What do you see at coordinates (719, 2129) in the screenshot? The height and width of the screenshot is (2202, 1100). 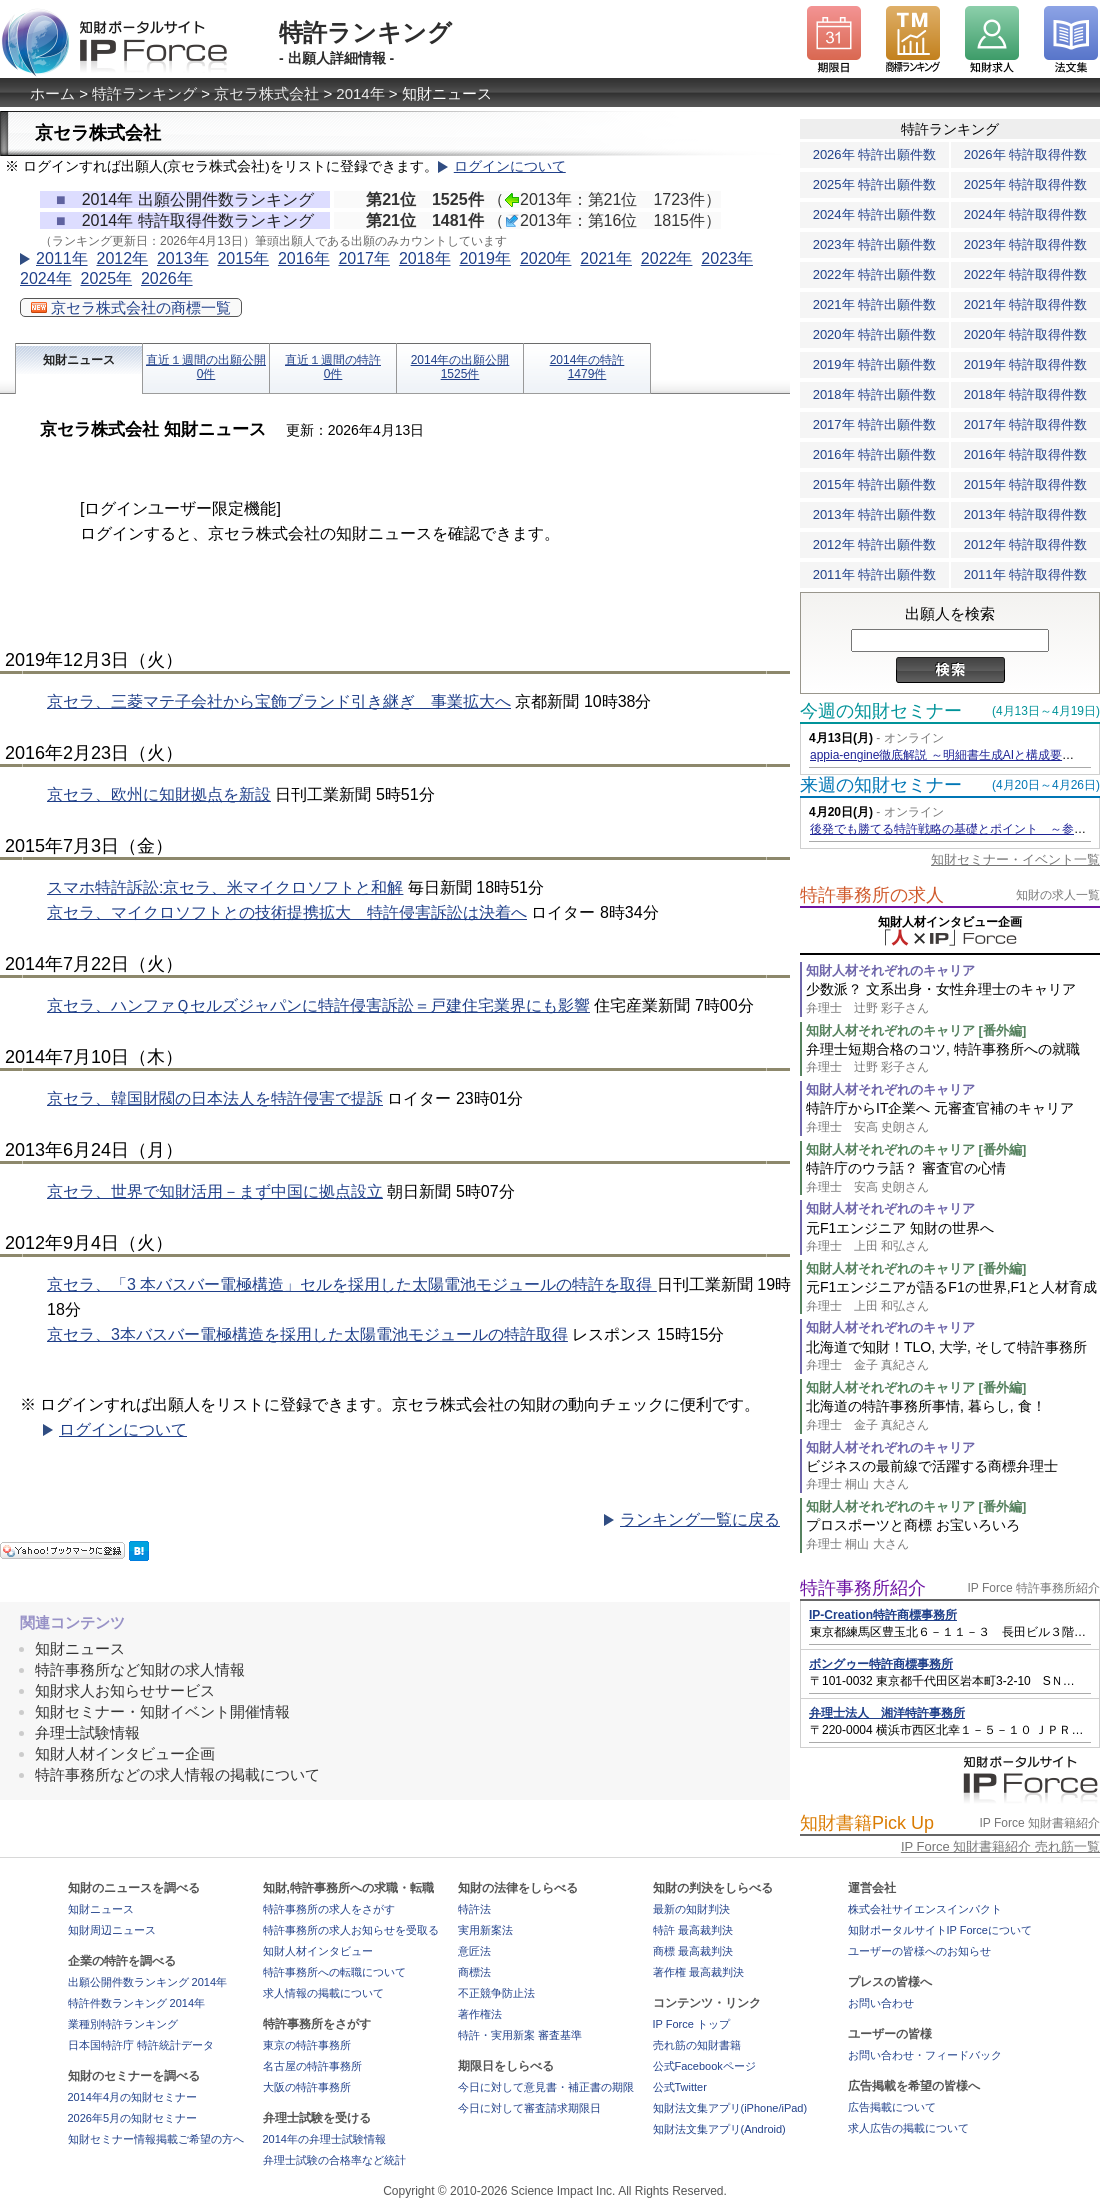 I see `知財法文集アプリ(Android)` at bounding box center [719, 2129].